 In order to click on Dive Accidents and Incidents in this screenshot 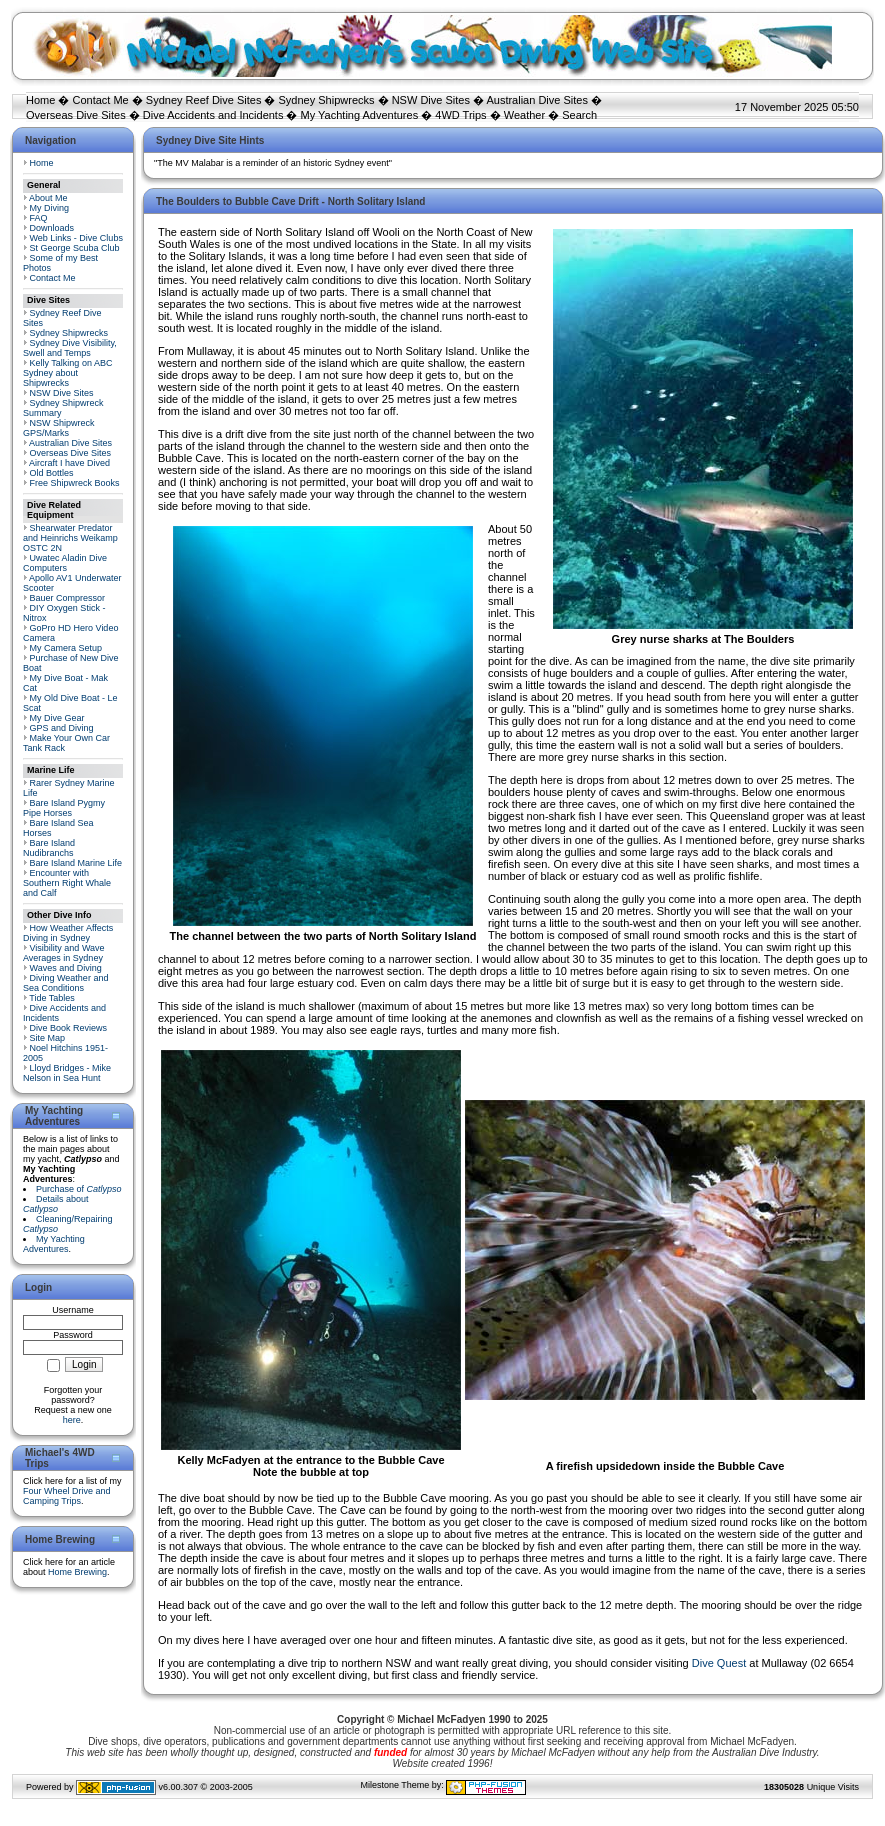, I will do `click(213, 115)`.